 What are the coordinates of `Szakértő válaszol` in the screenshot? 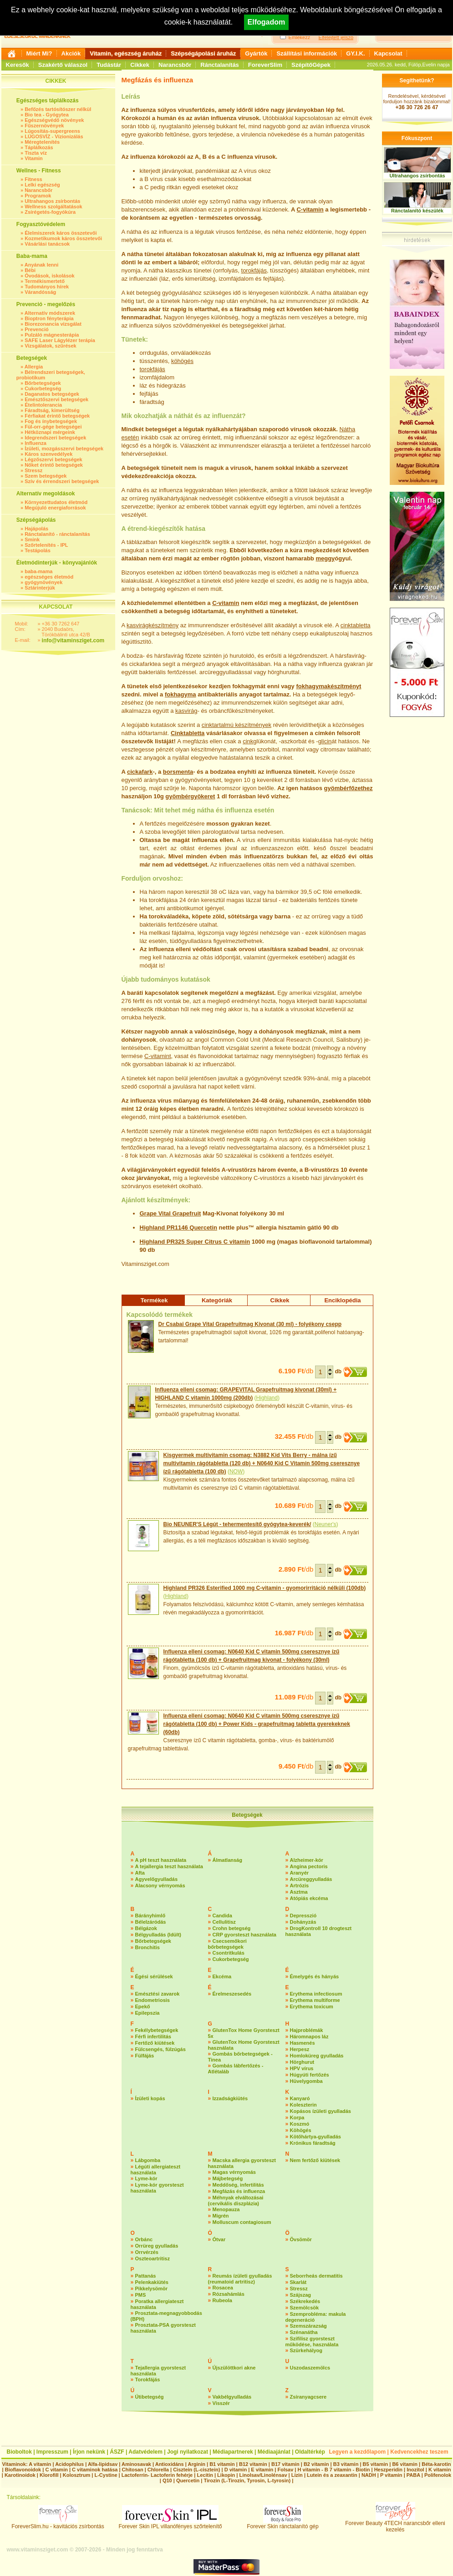 It's located at (62, 64).